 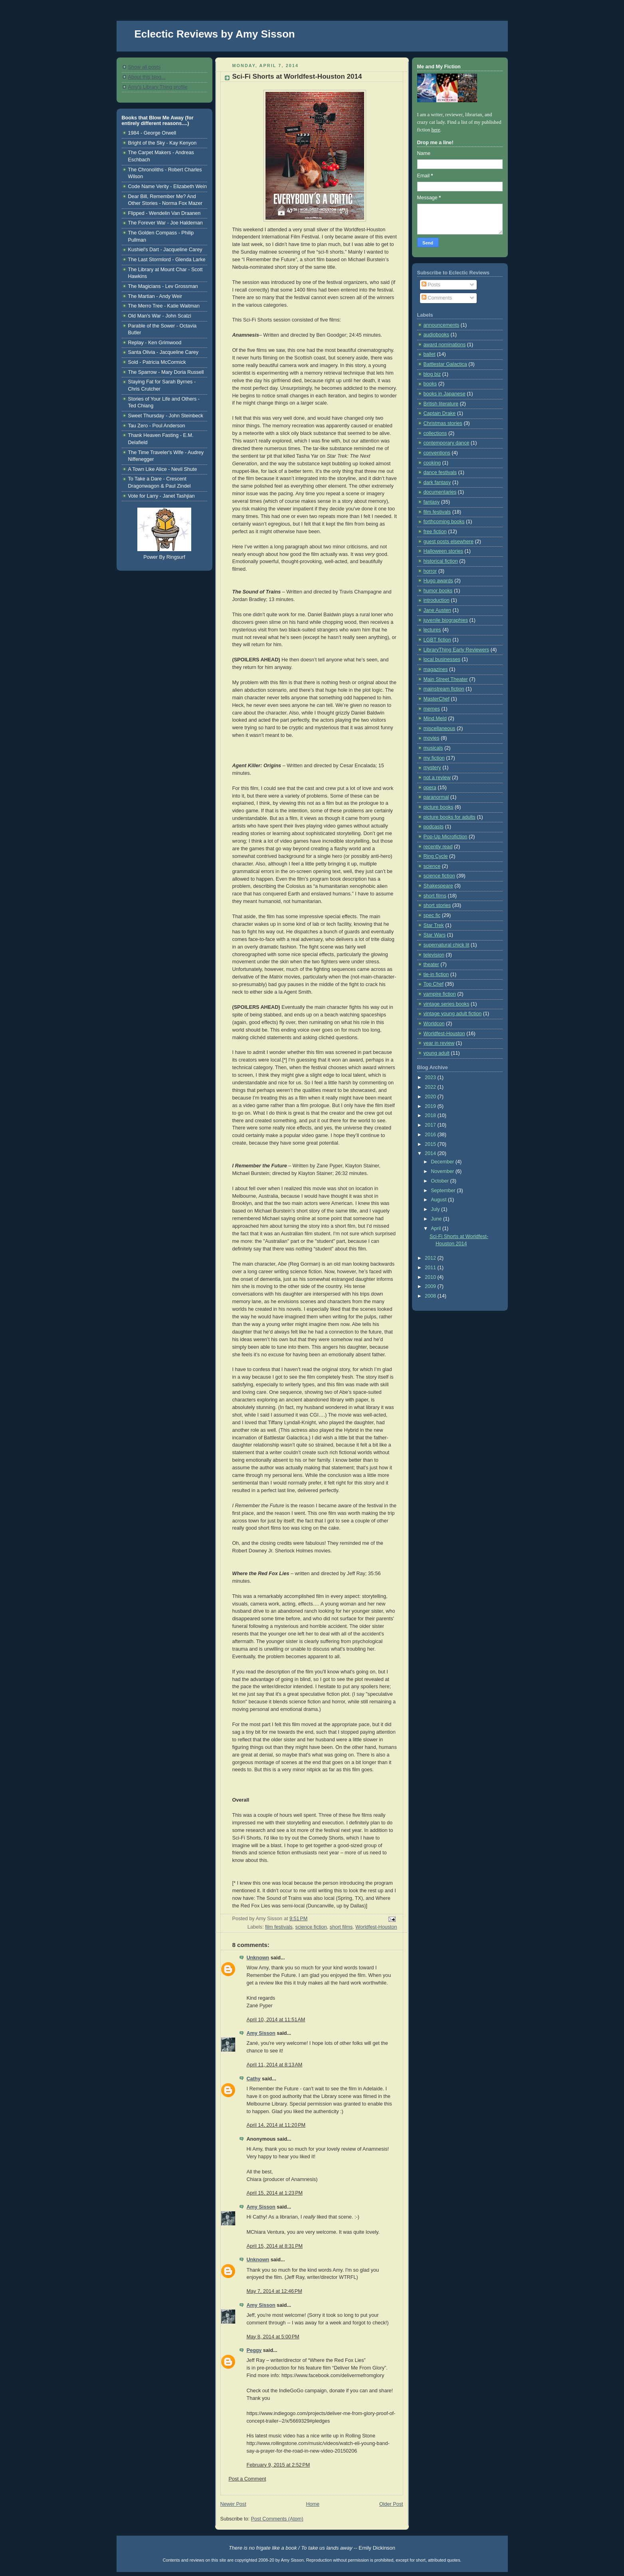 What do you see at coordinates (442, 325) in the screenshot?
I see `announcements` at bounding box center [442, 325].